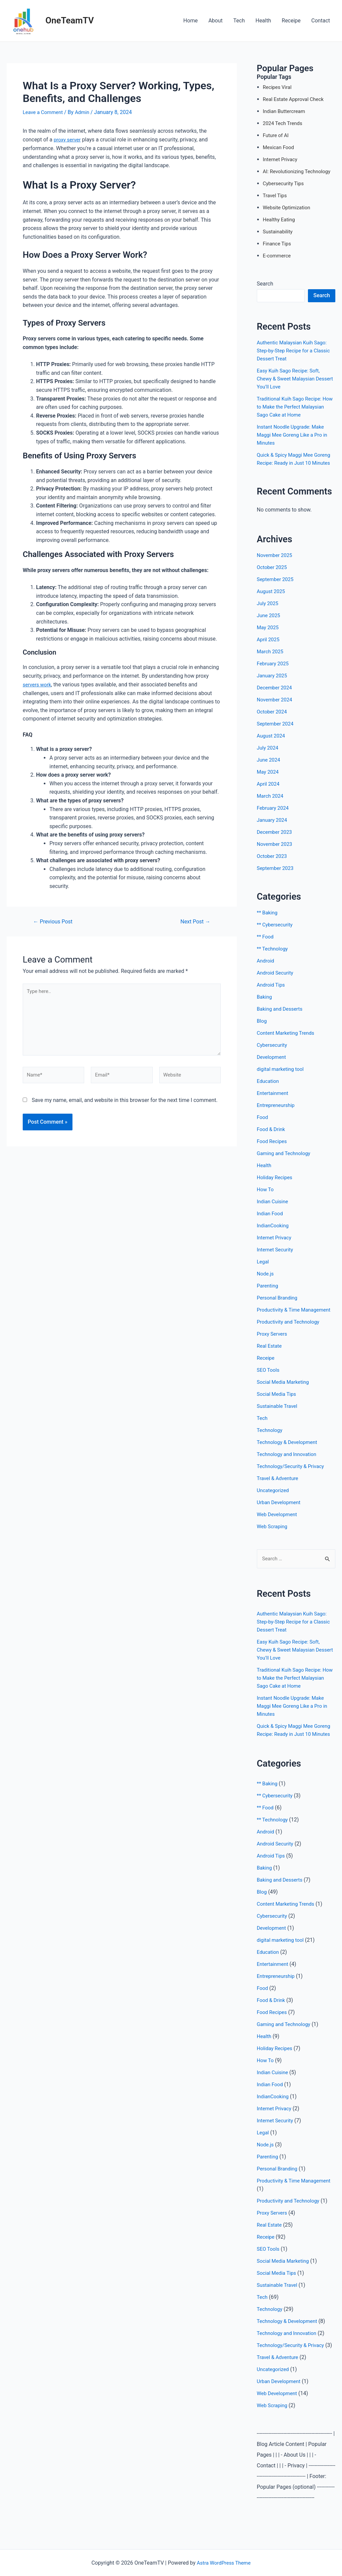 The width and height of the screenshot is (342, 2576). What do you see at coordinates (295, 99) in the screenshot?
I see `Real Estate Approval Check` at bounding box center [295, 99].